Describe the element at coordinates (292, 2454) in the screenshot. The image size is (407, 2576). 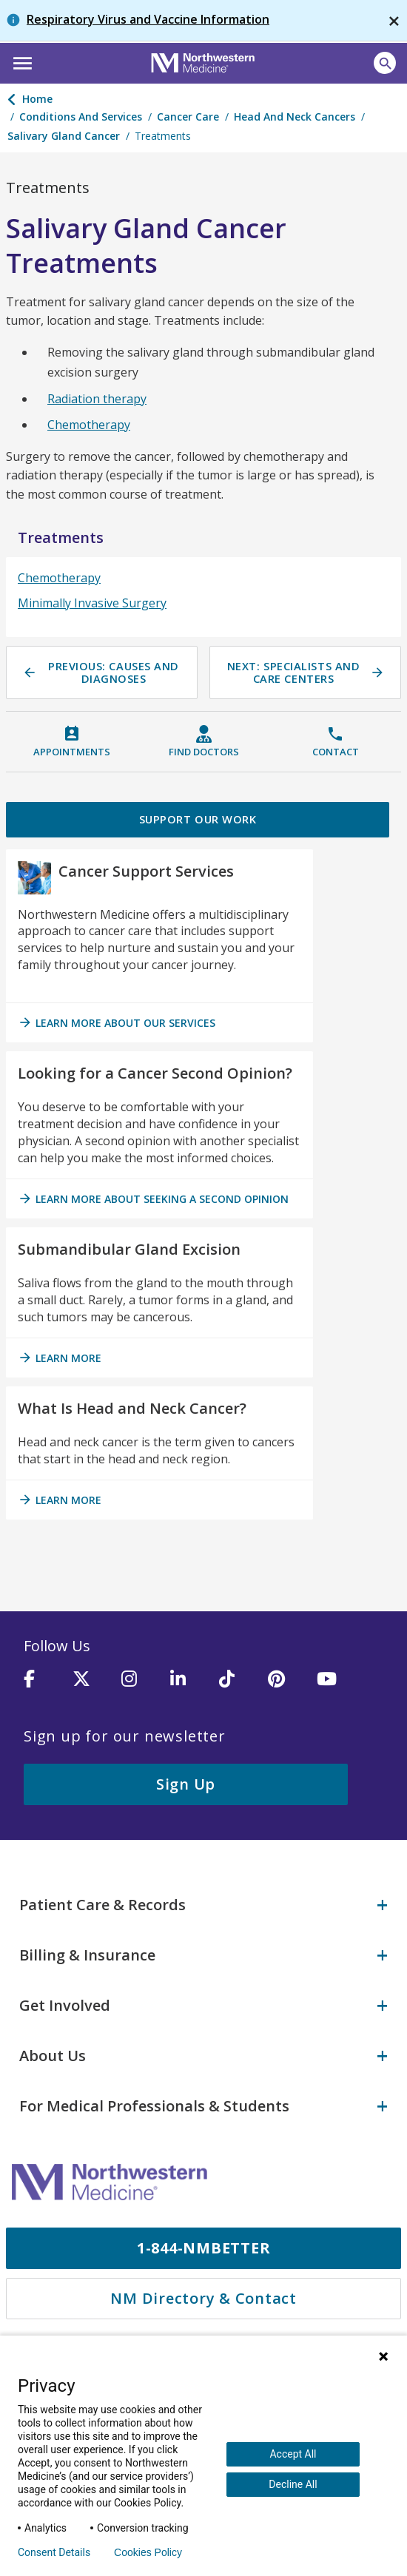
I see `Accept All` at that location.